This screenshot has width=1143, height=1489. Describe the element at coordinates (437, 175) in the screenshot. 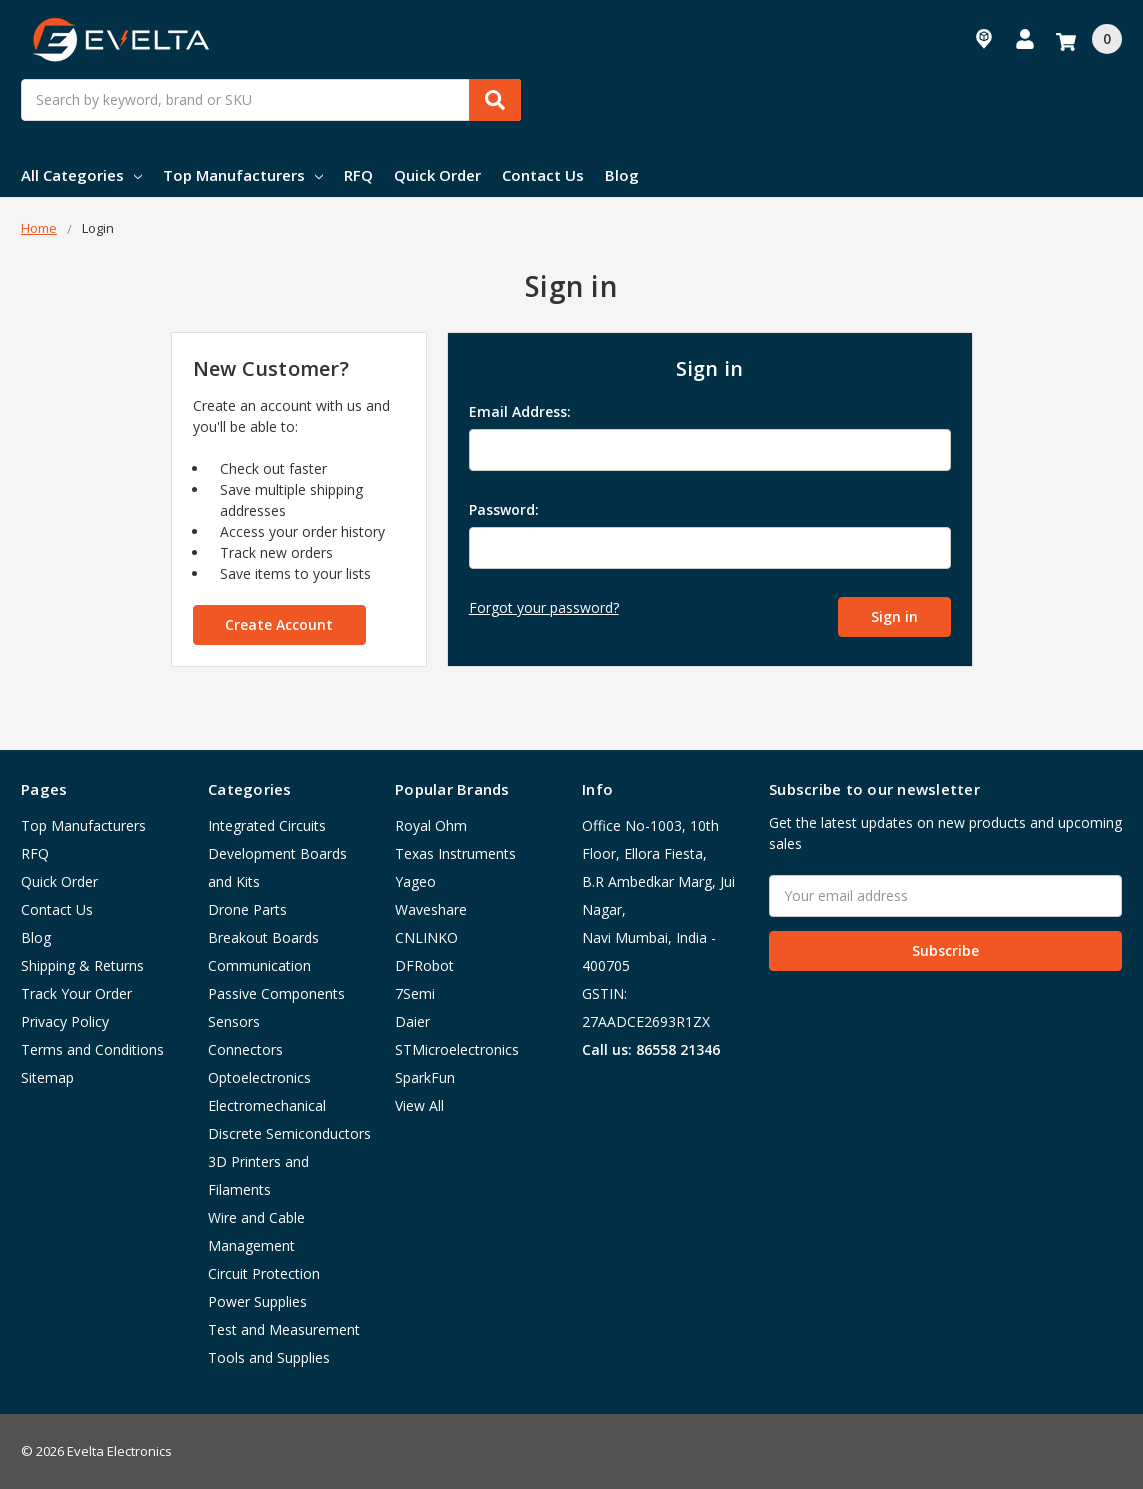

I see `Quick Order` at that location.